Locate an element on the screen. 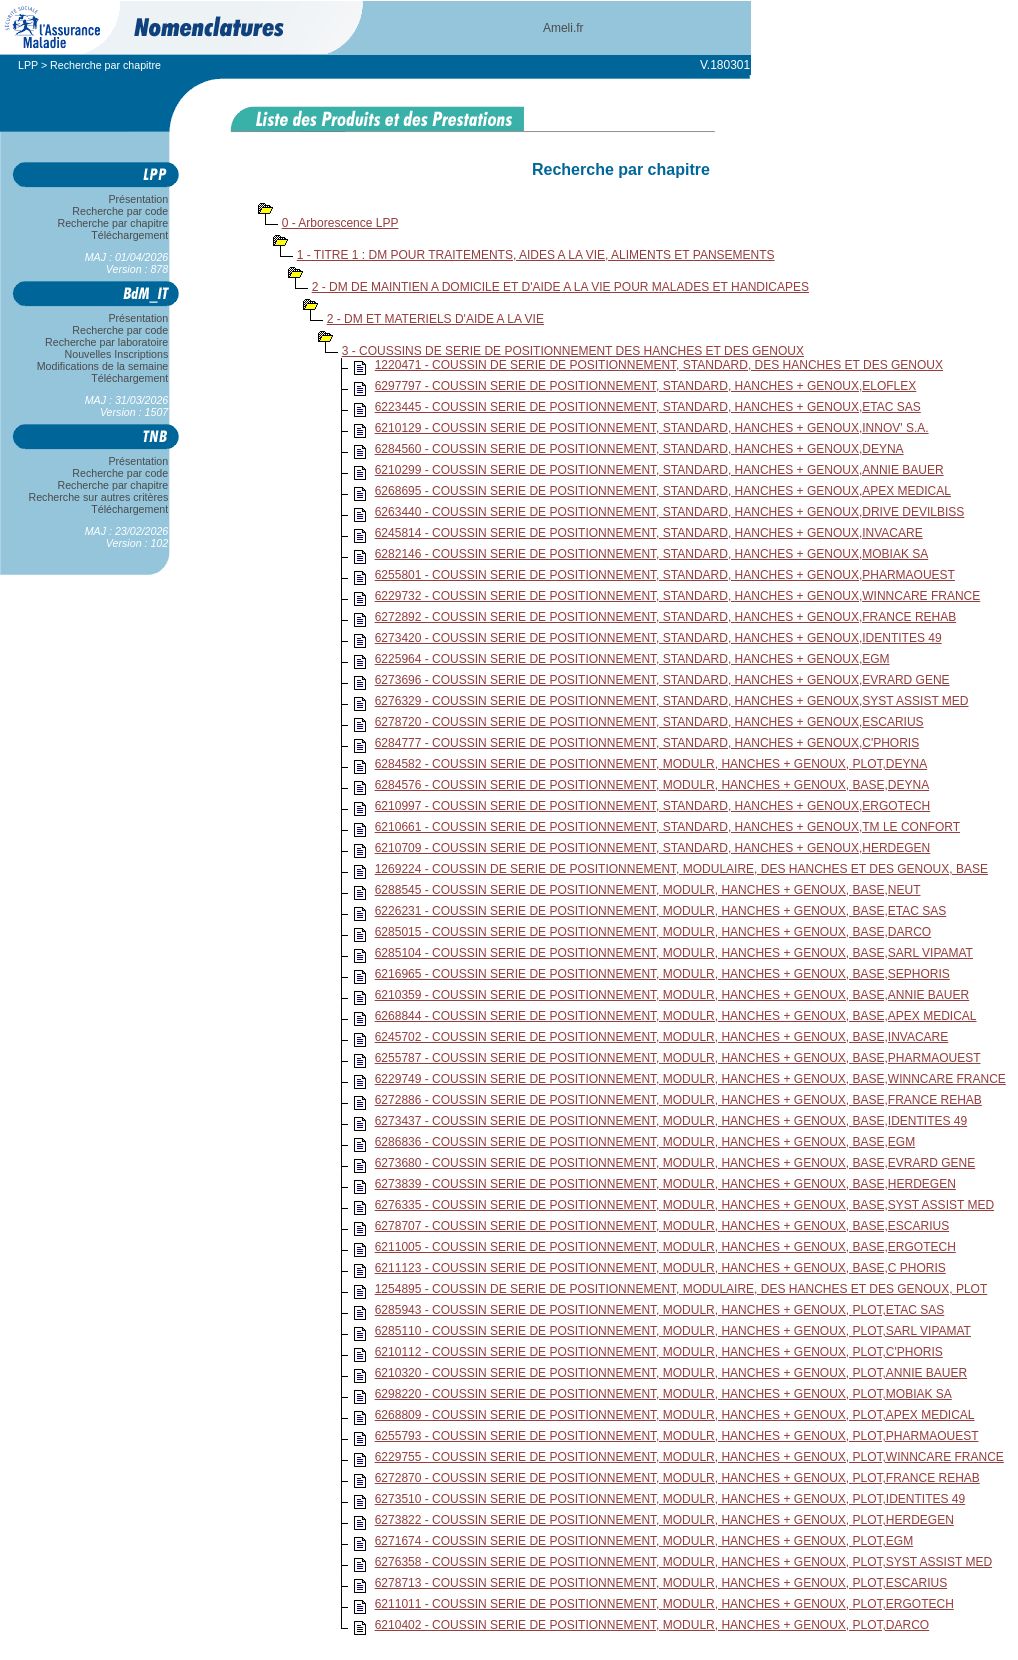 Image resolution: width=1018 pixels, height=1660 pixels. 6273680 - COUSSIN SERIE DE POSITIONNEMENT, MODULR, HANCHES + GENOUX, BASE,EVRARD GENE is located at coordinates (675, 1163).